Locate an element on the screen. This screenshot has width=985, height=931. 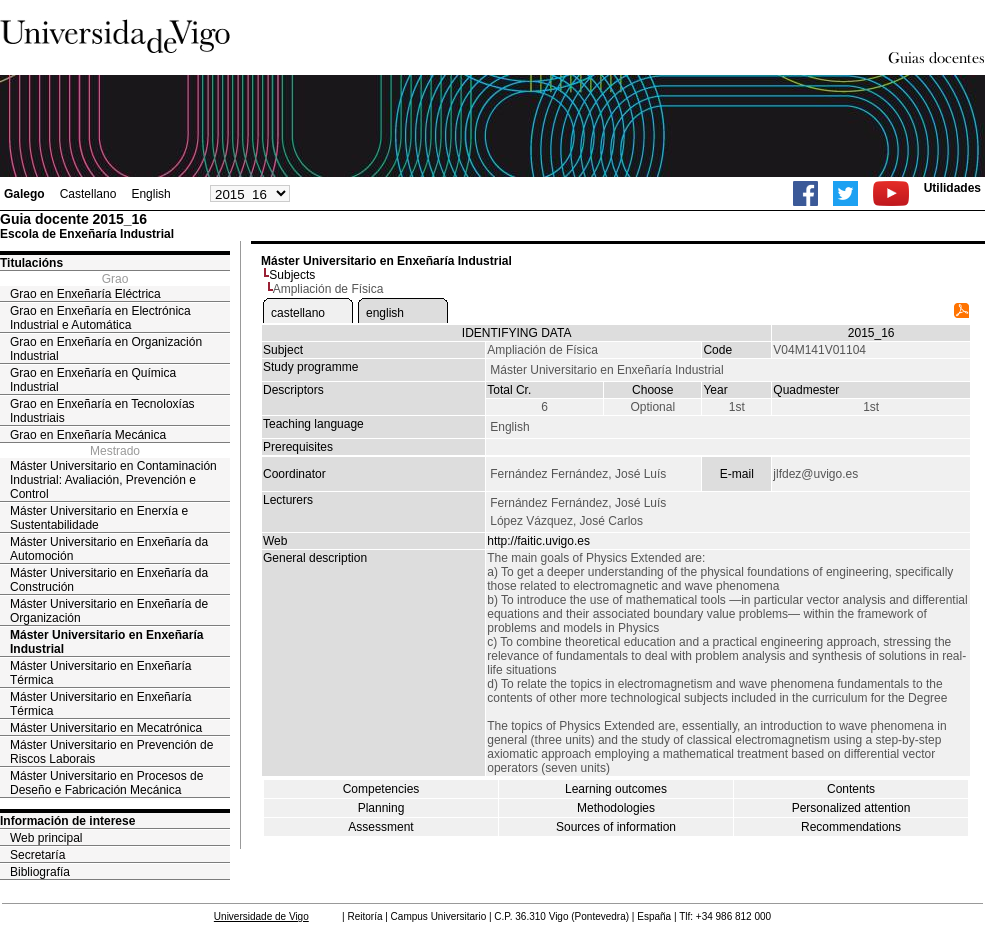
Máster Universitario en Enxeñaría Industrial is located at coordinates (106, 642).